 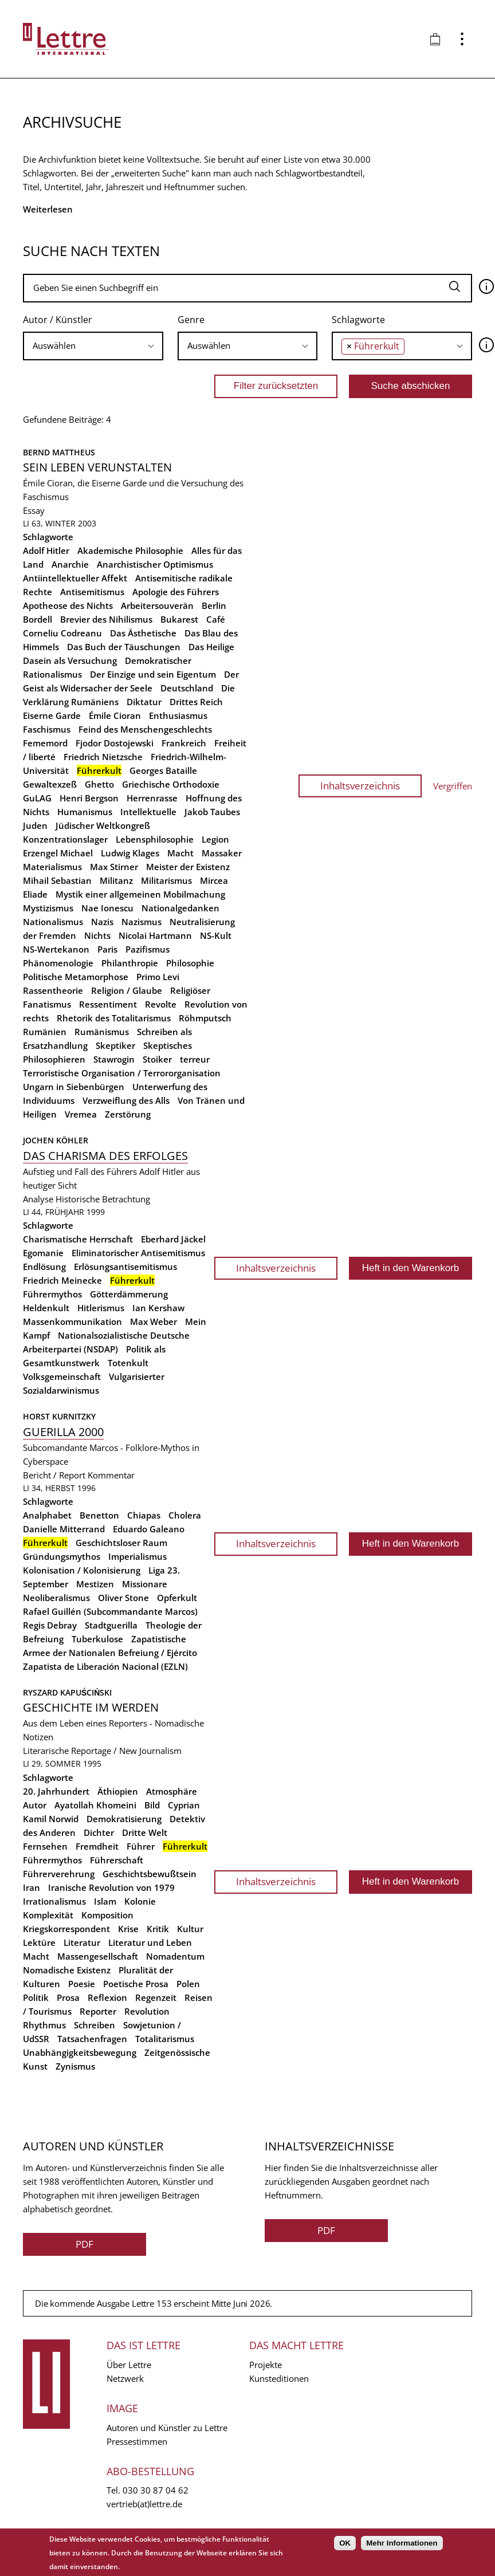 What do you see at coordinates (115, 1045) in the screenshot?
I see `Skeptiker` at bounding box center [115, 1045].